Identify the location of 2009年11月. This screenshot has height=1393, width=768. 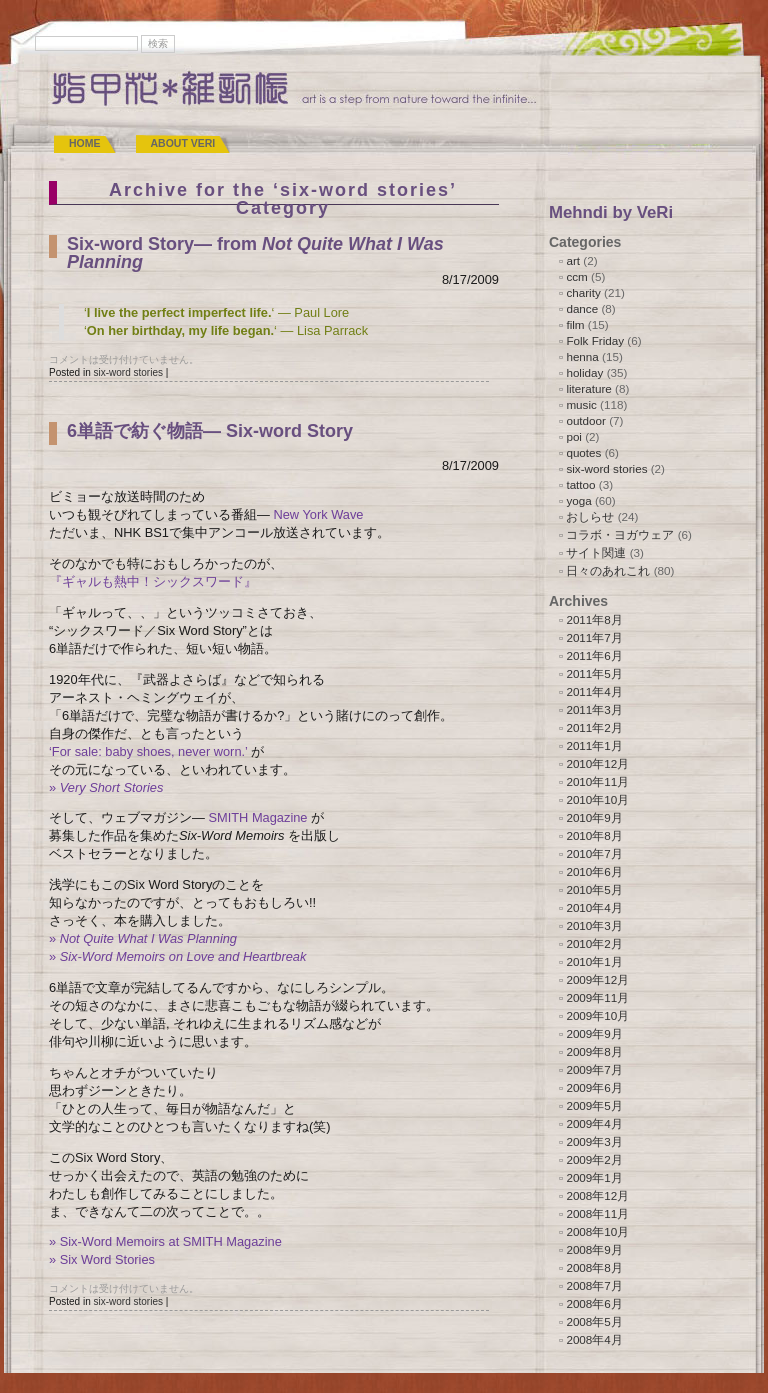
(597, 997).